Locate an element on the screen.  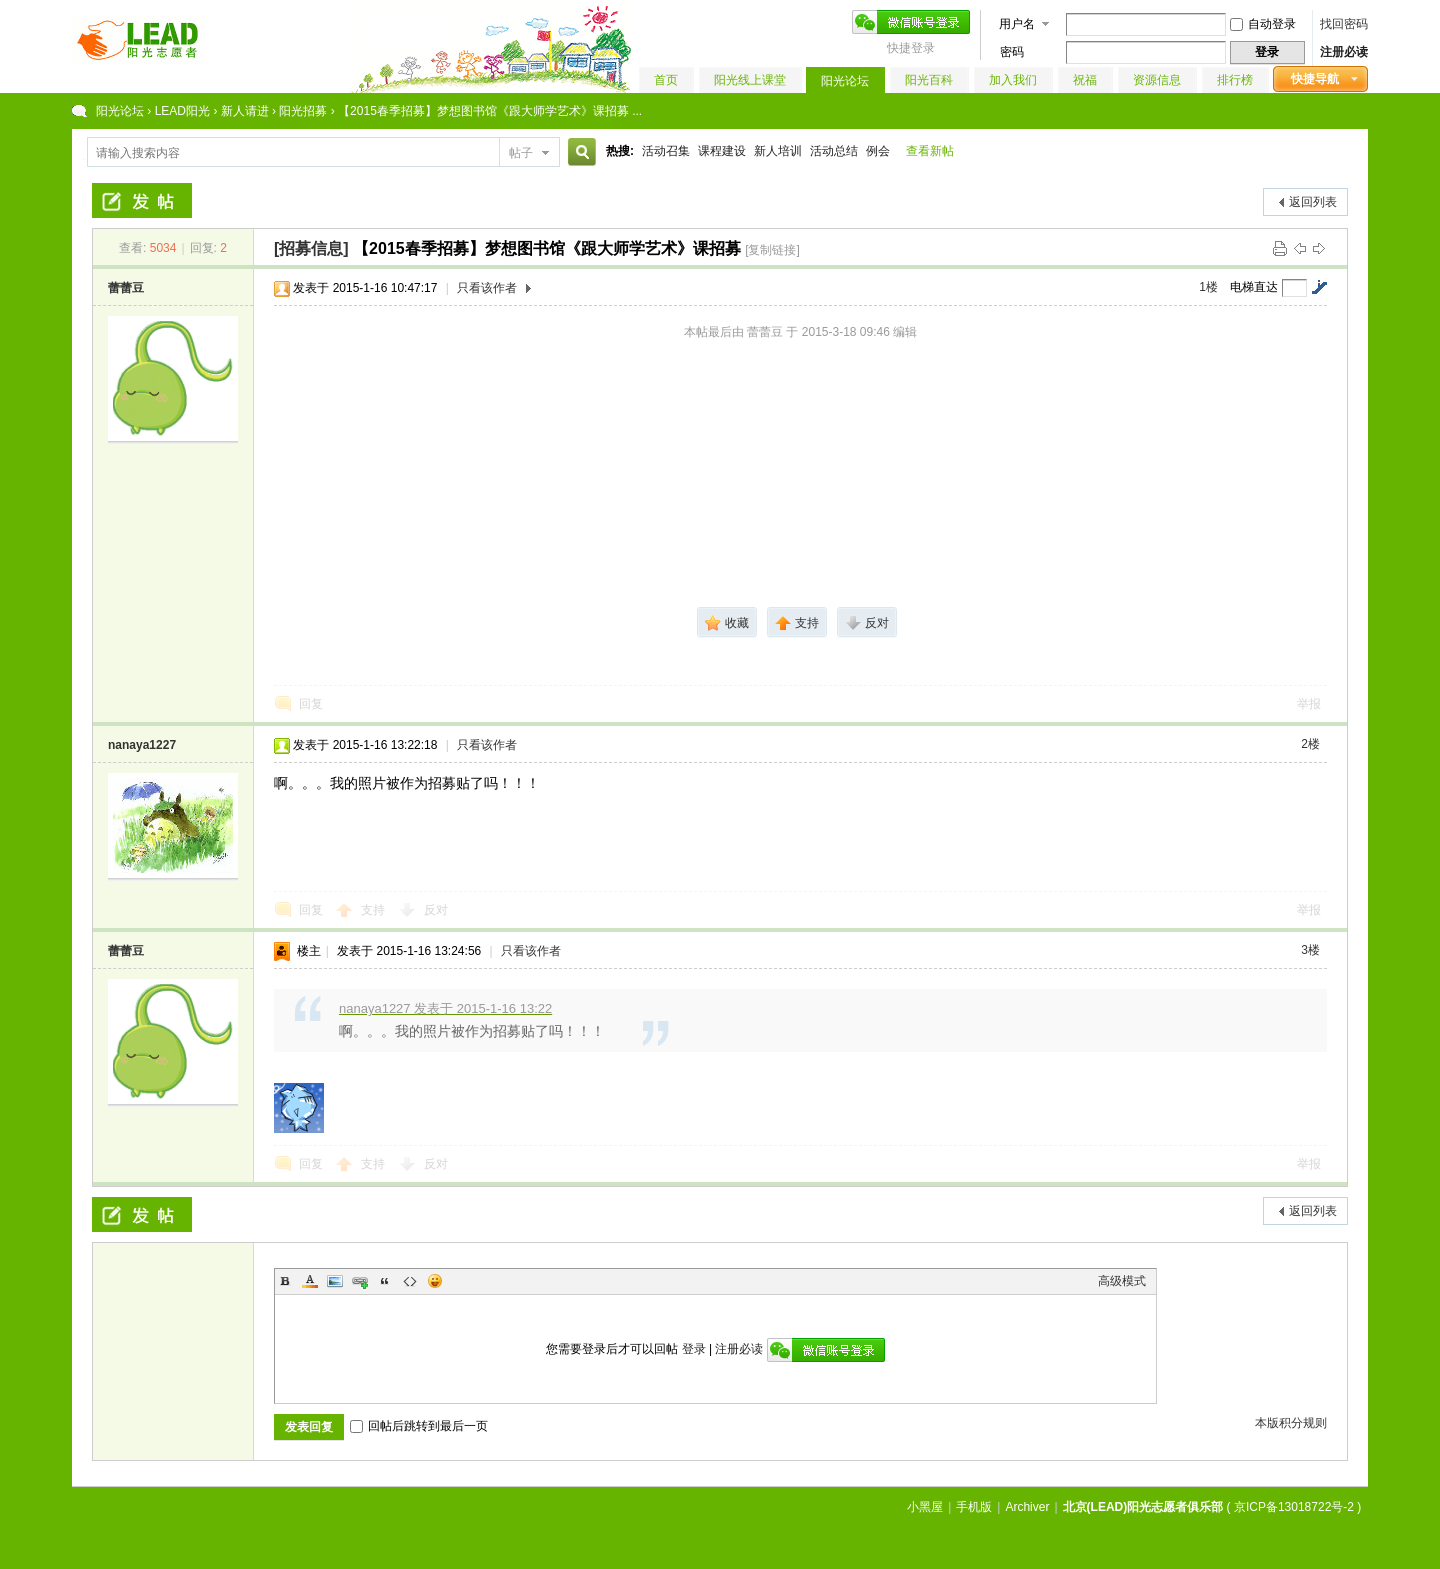
[招募信息] is located at coordinates (311, 248).